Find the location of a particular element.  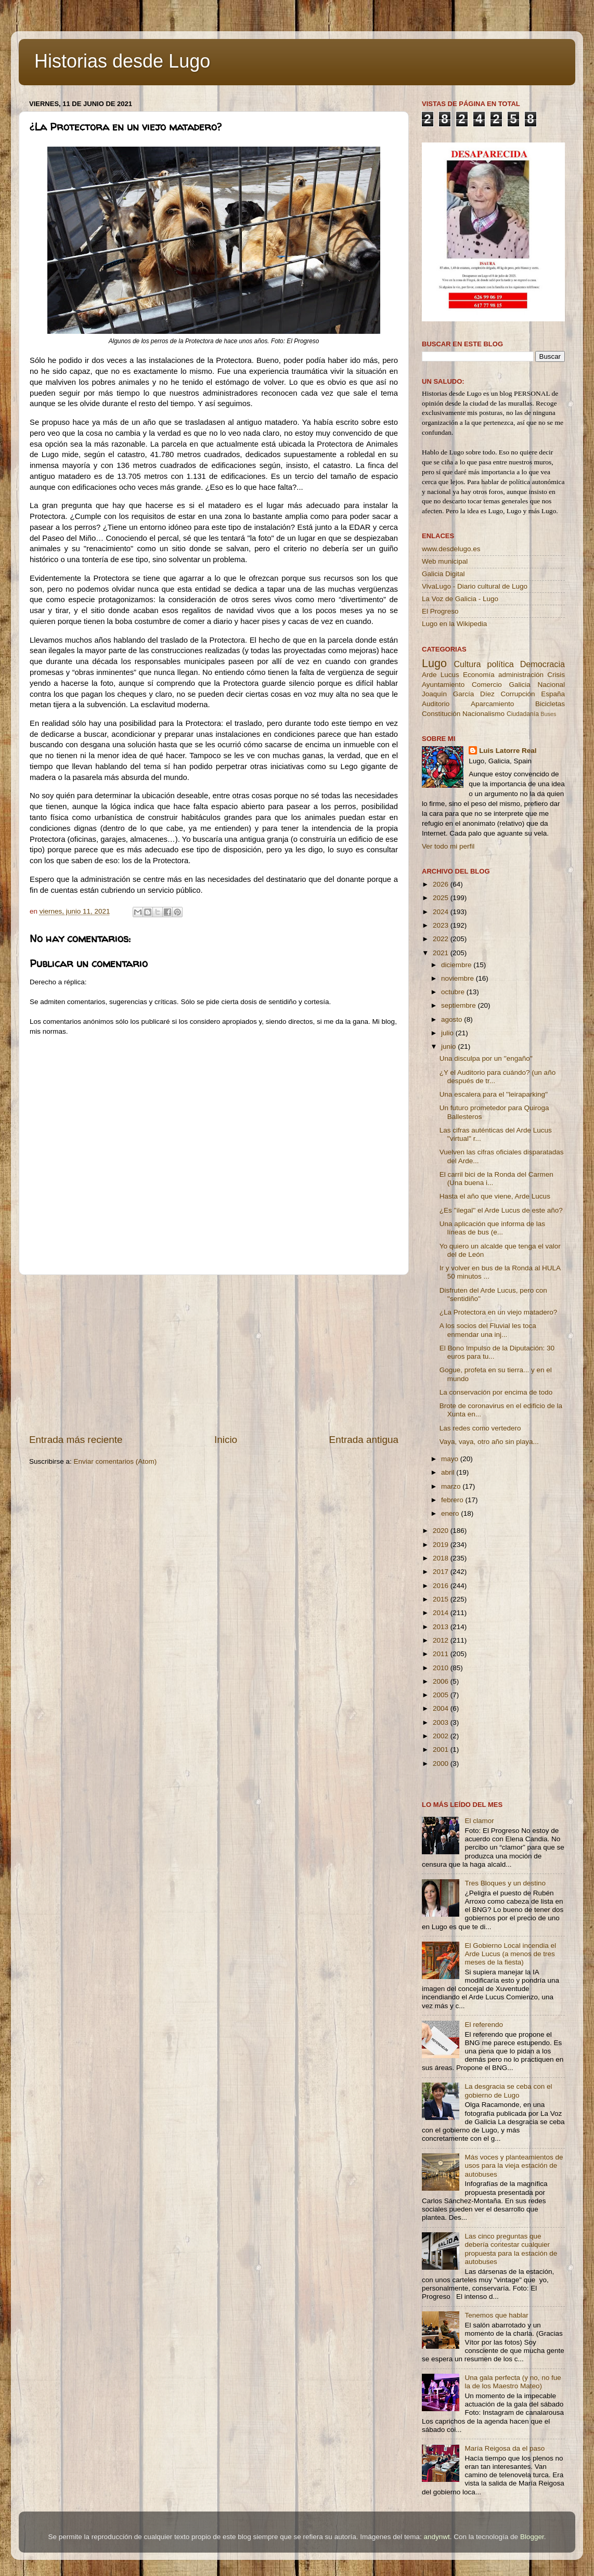

Nacionalismo is located at coordinates (483, 714).